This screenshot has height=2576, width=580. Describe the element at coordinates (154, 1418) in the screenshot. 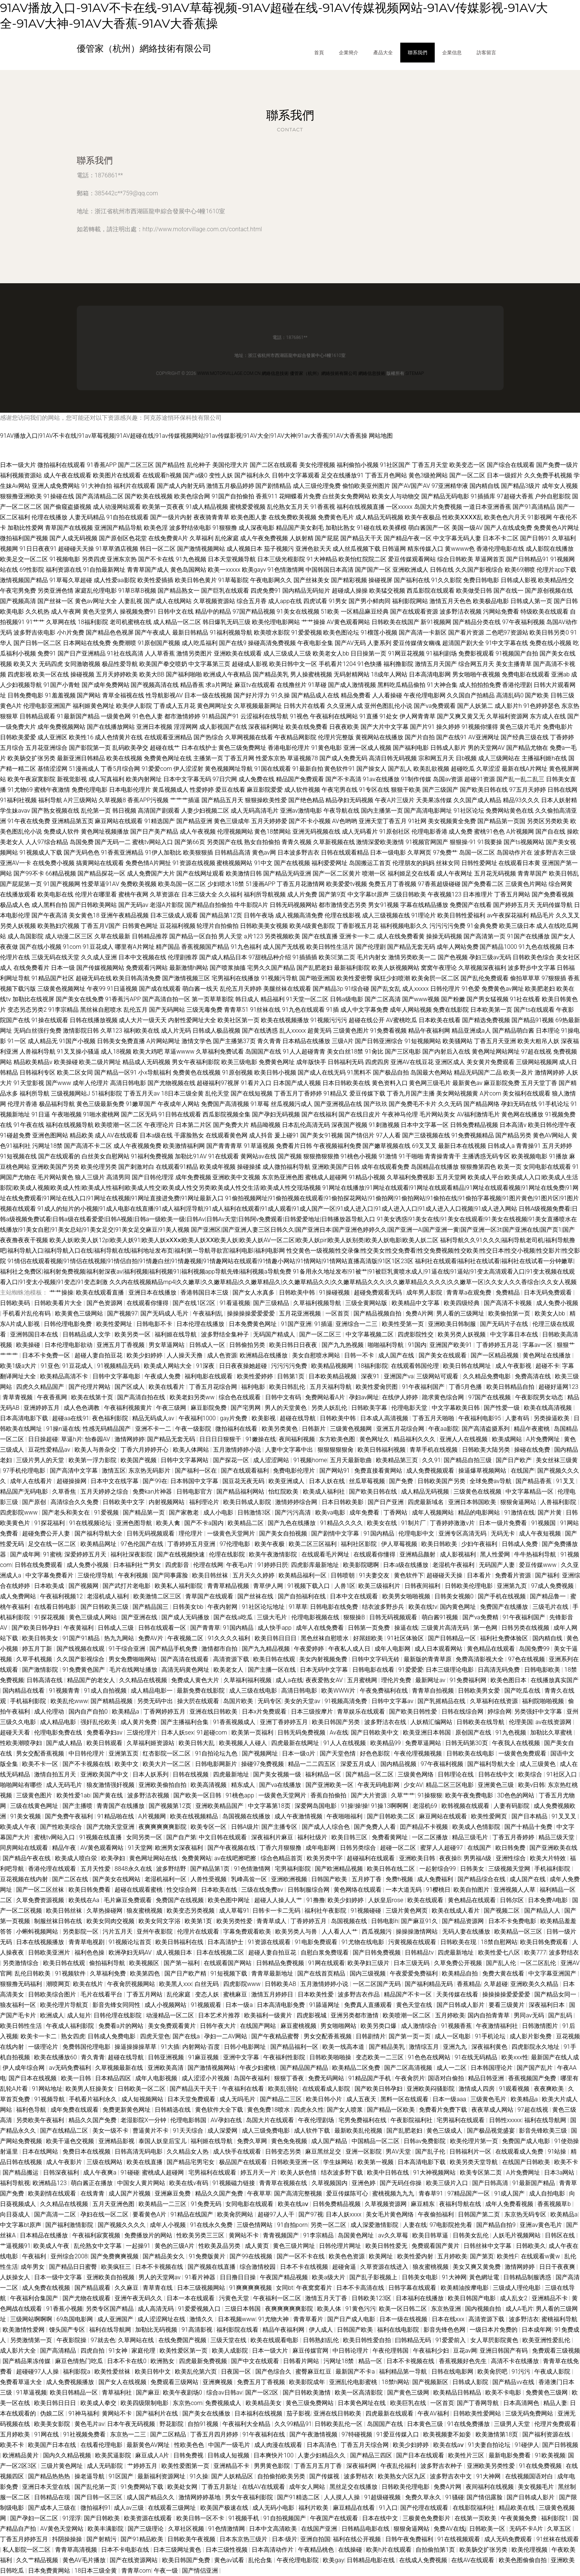

I see `精品无码成人av` at that location.